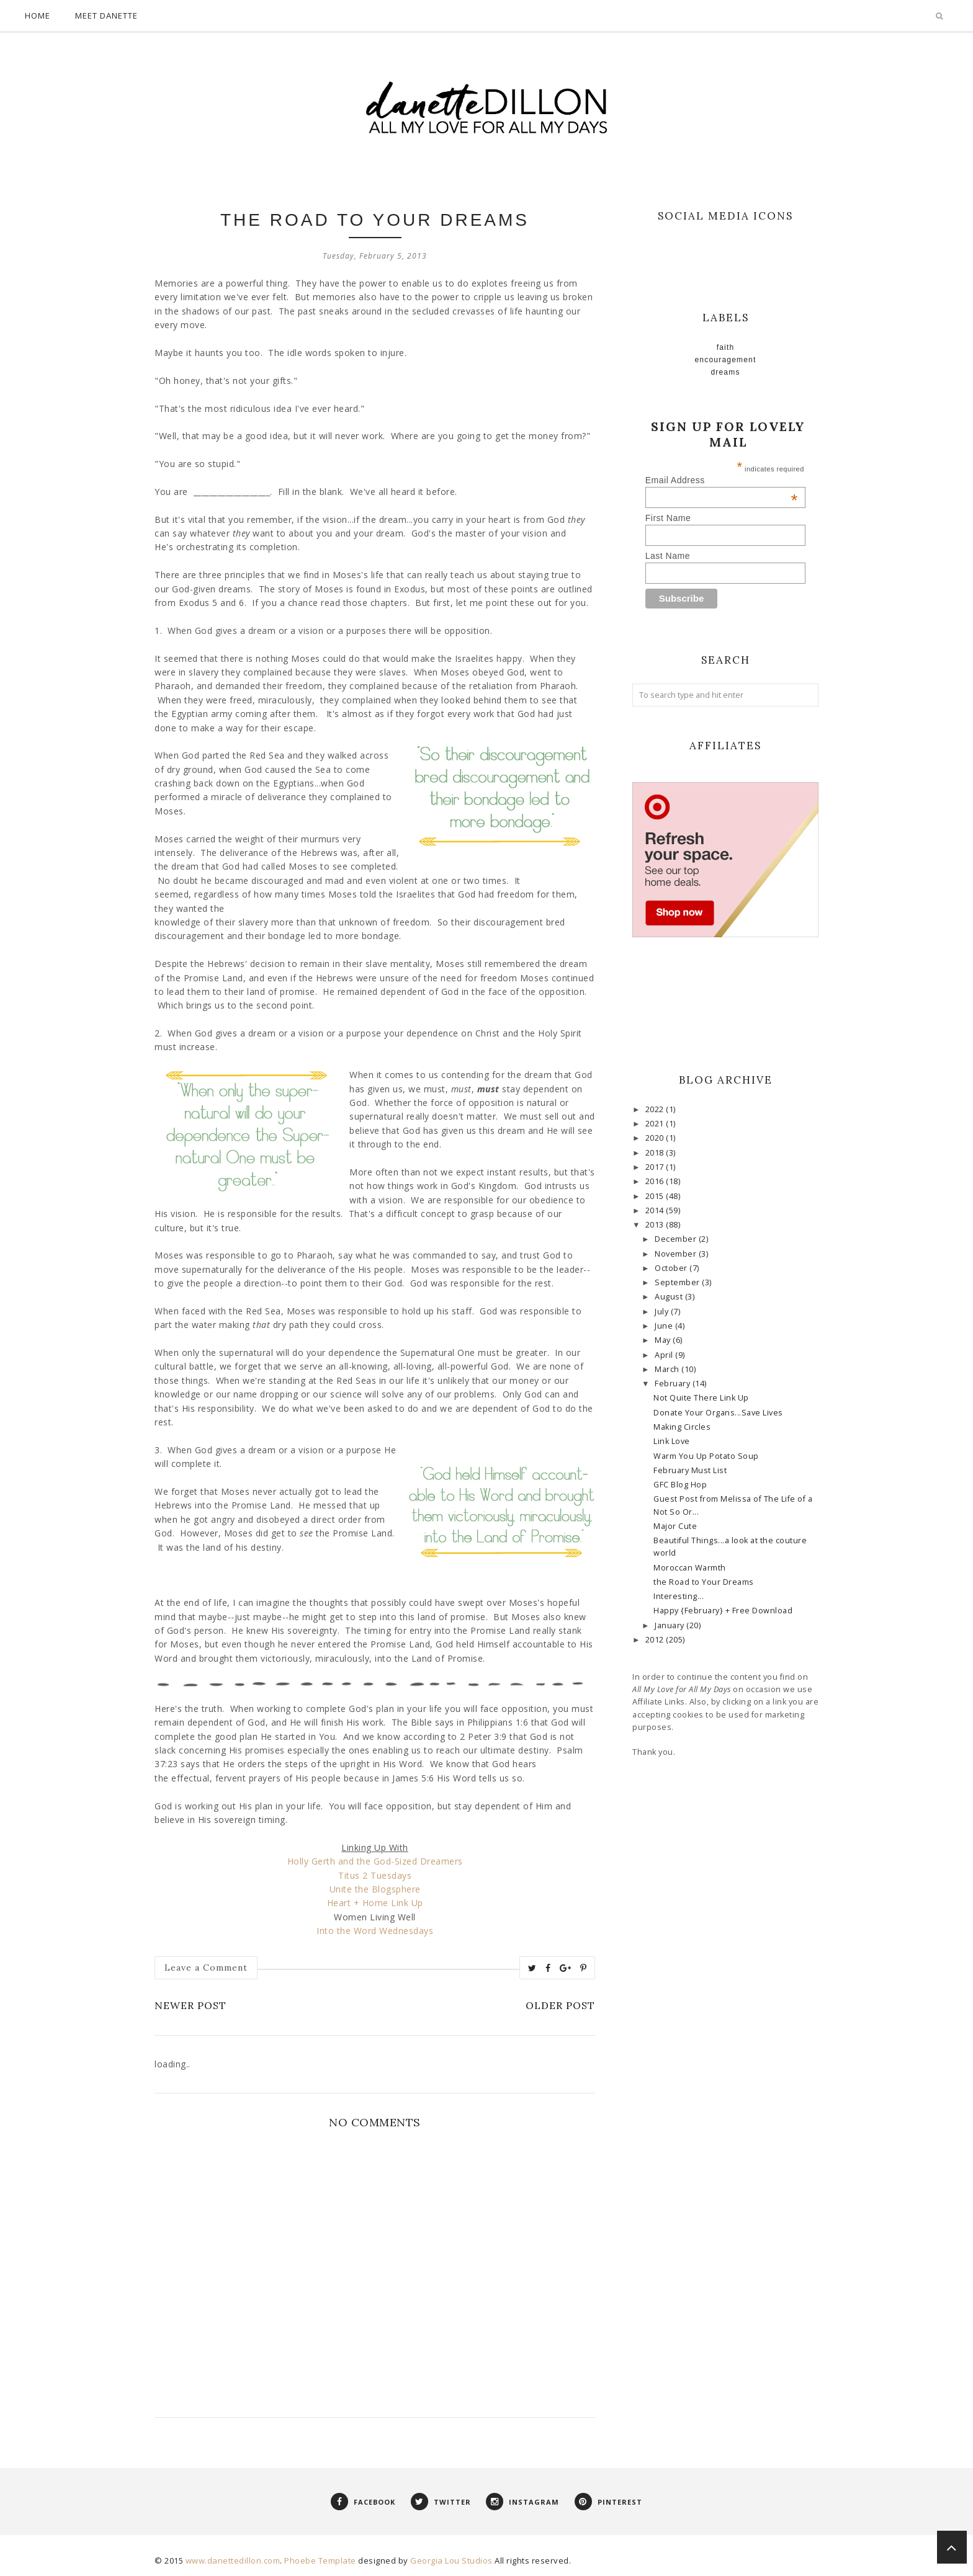 This screenshot has width=973, height=2576. I want to click on 2021, so click(655, 1123).